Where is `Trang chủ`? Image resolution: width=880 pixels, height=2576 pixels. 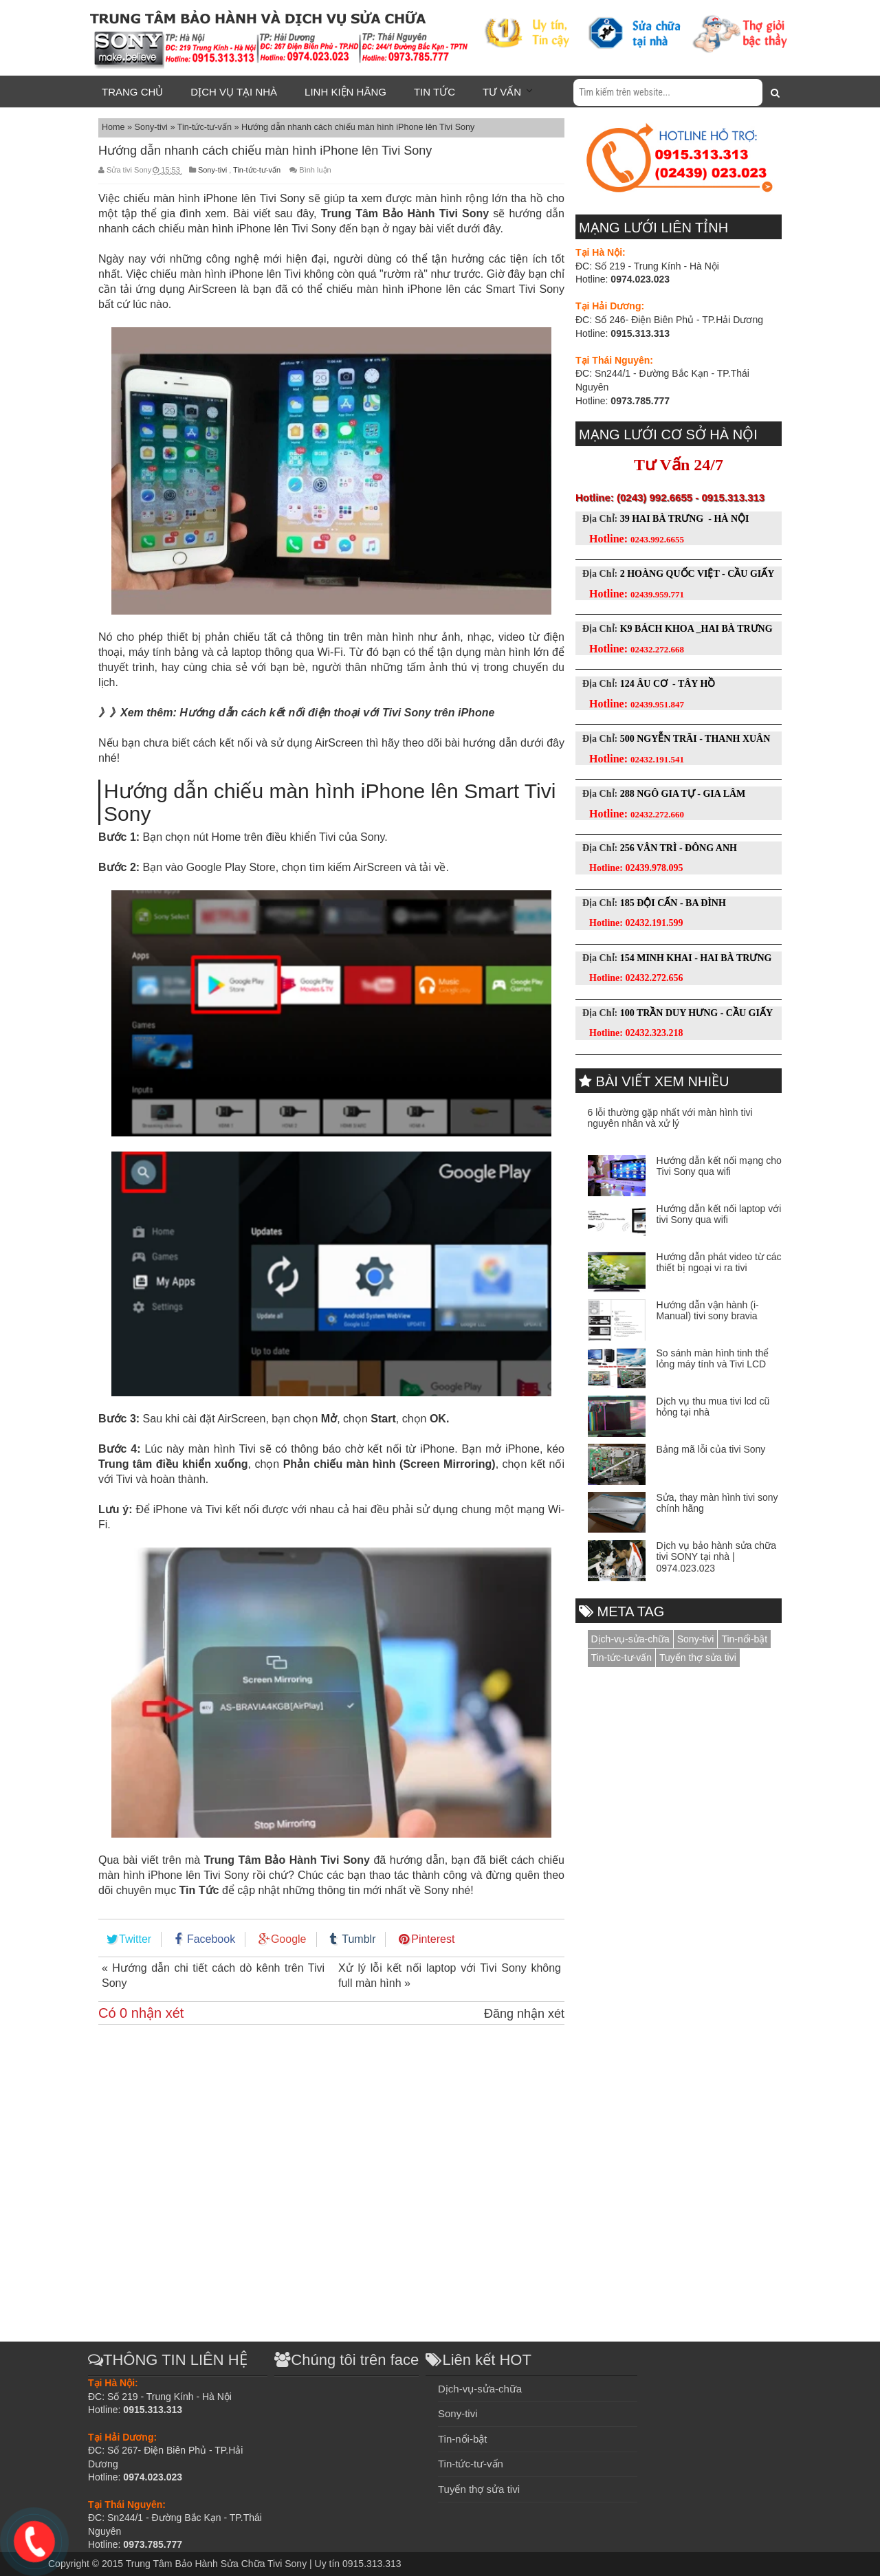
Trang chủ is located at coordinates (132, 92).